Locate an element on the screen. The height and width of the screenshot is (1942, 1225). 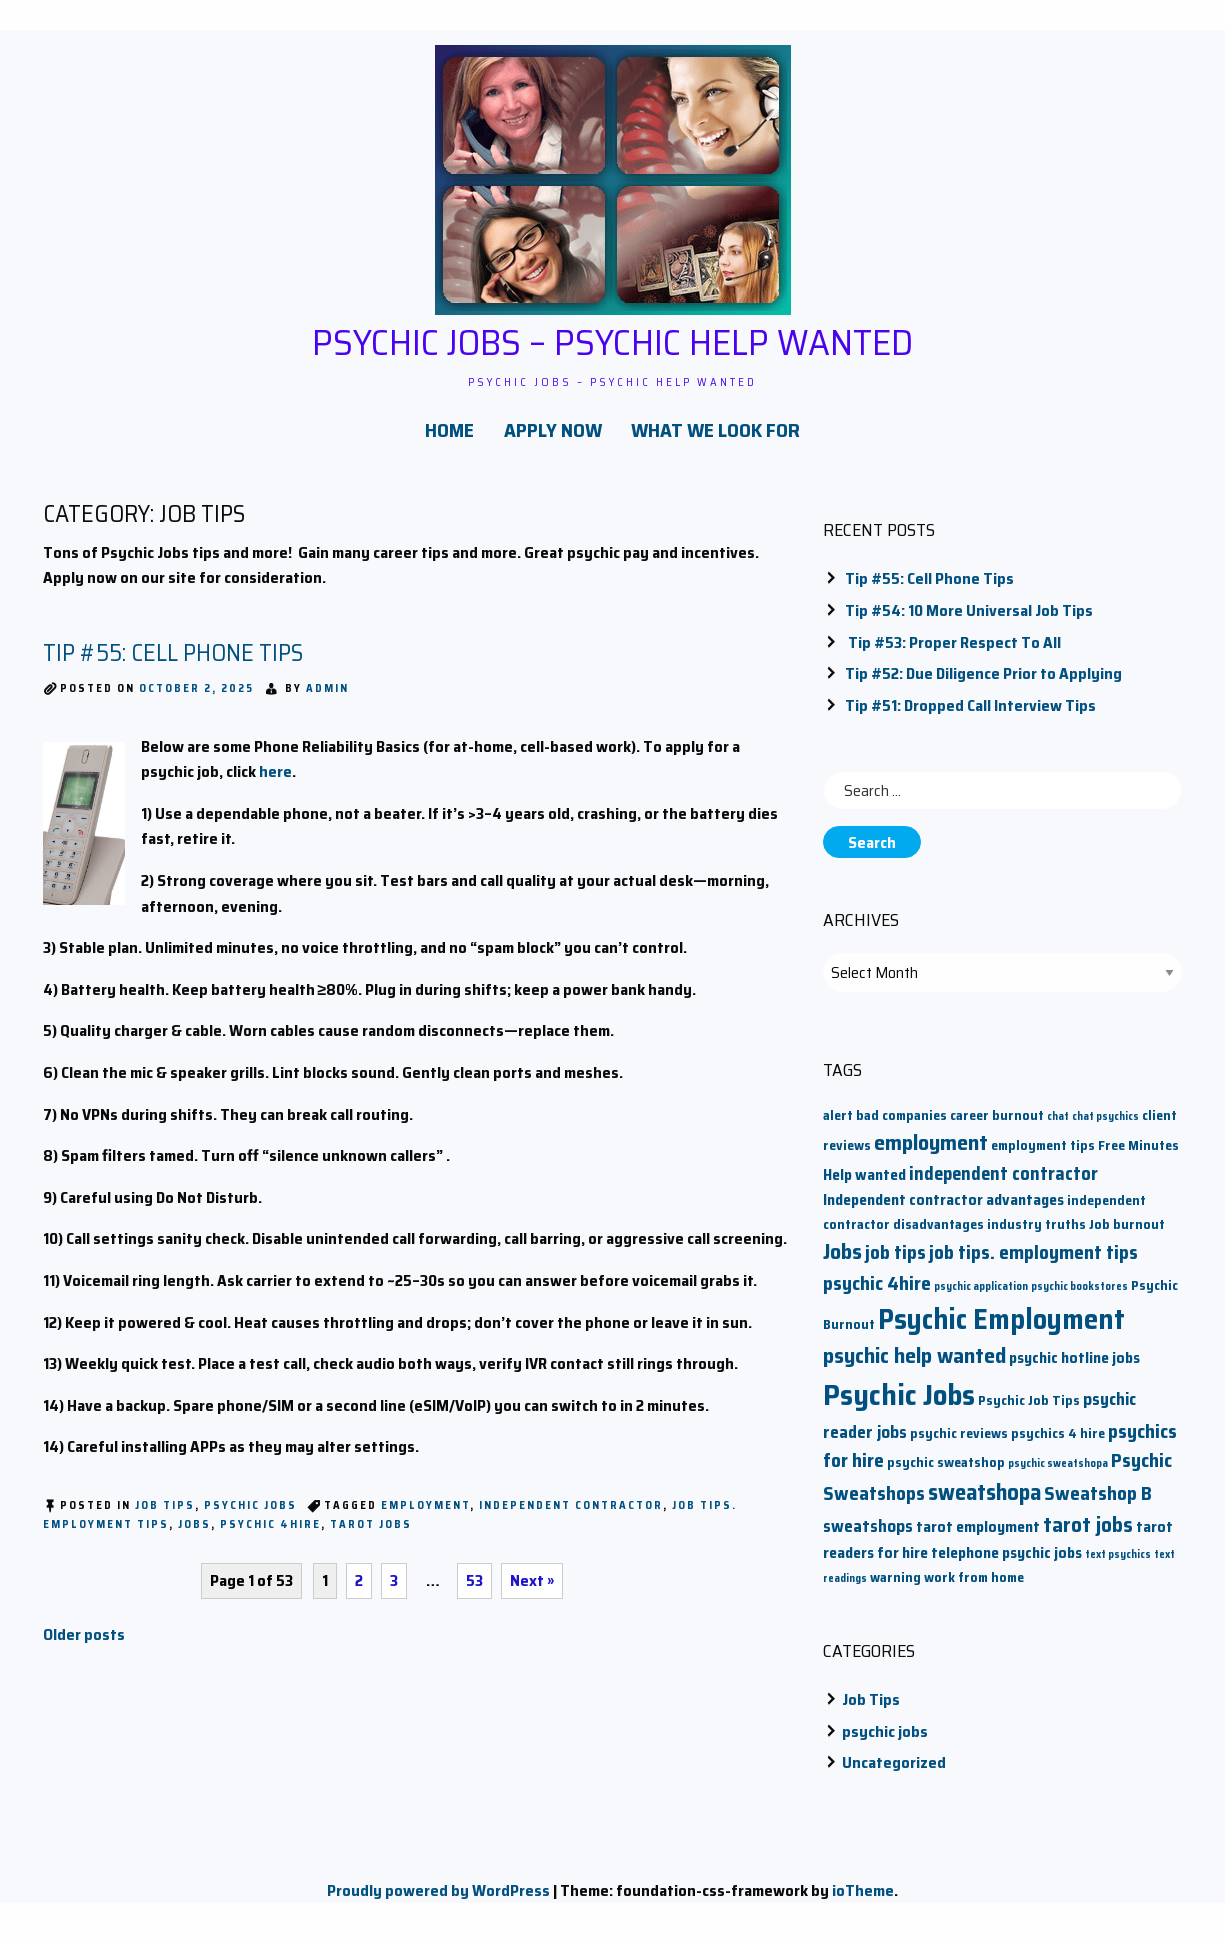
psychic 4hire is located at coordinates (270, 1533).